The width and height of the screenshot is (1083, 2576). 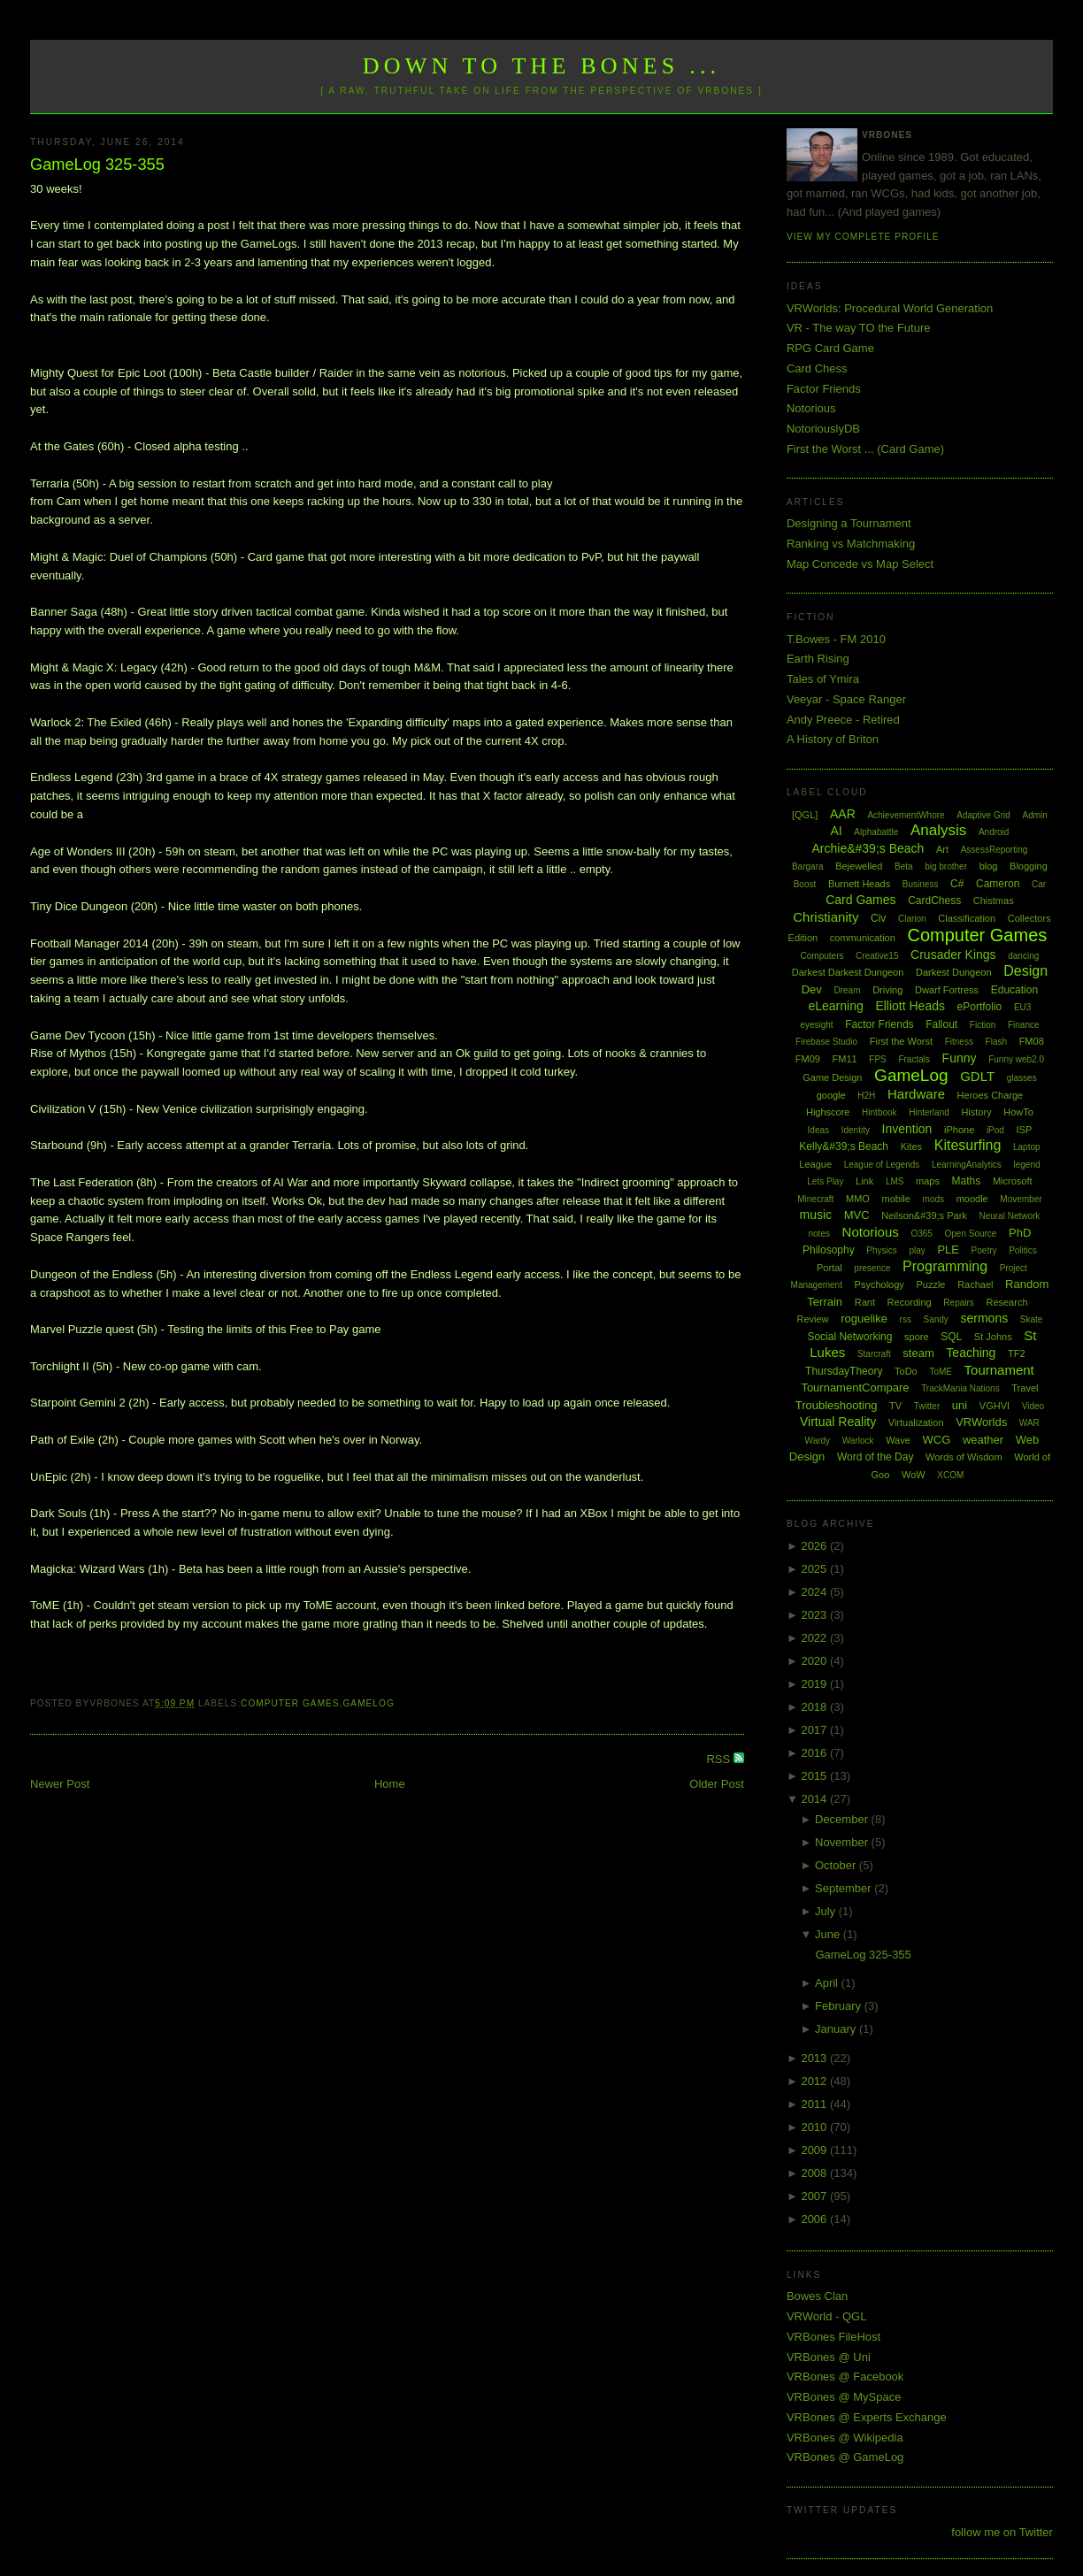 What do you see at coordinates (1031, 1319) in the screenshot?
I see `Skate` at bounding box center [1031, 1319].